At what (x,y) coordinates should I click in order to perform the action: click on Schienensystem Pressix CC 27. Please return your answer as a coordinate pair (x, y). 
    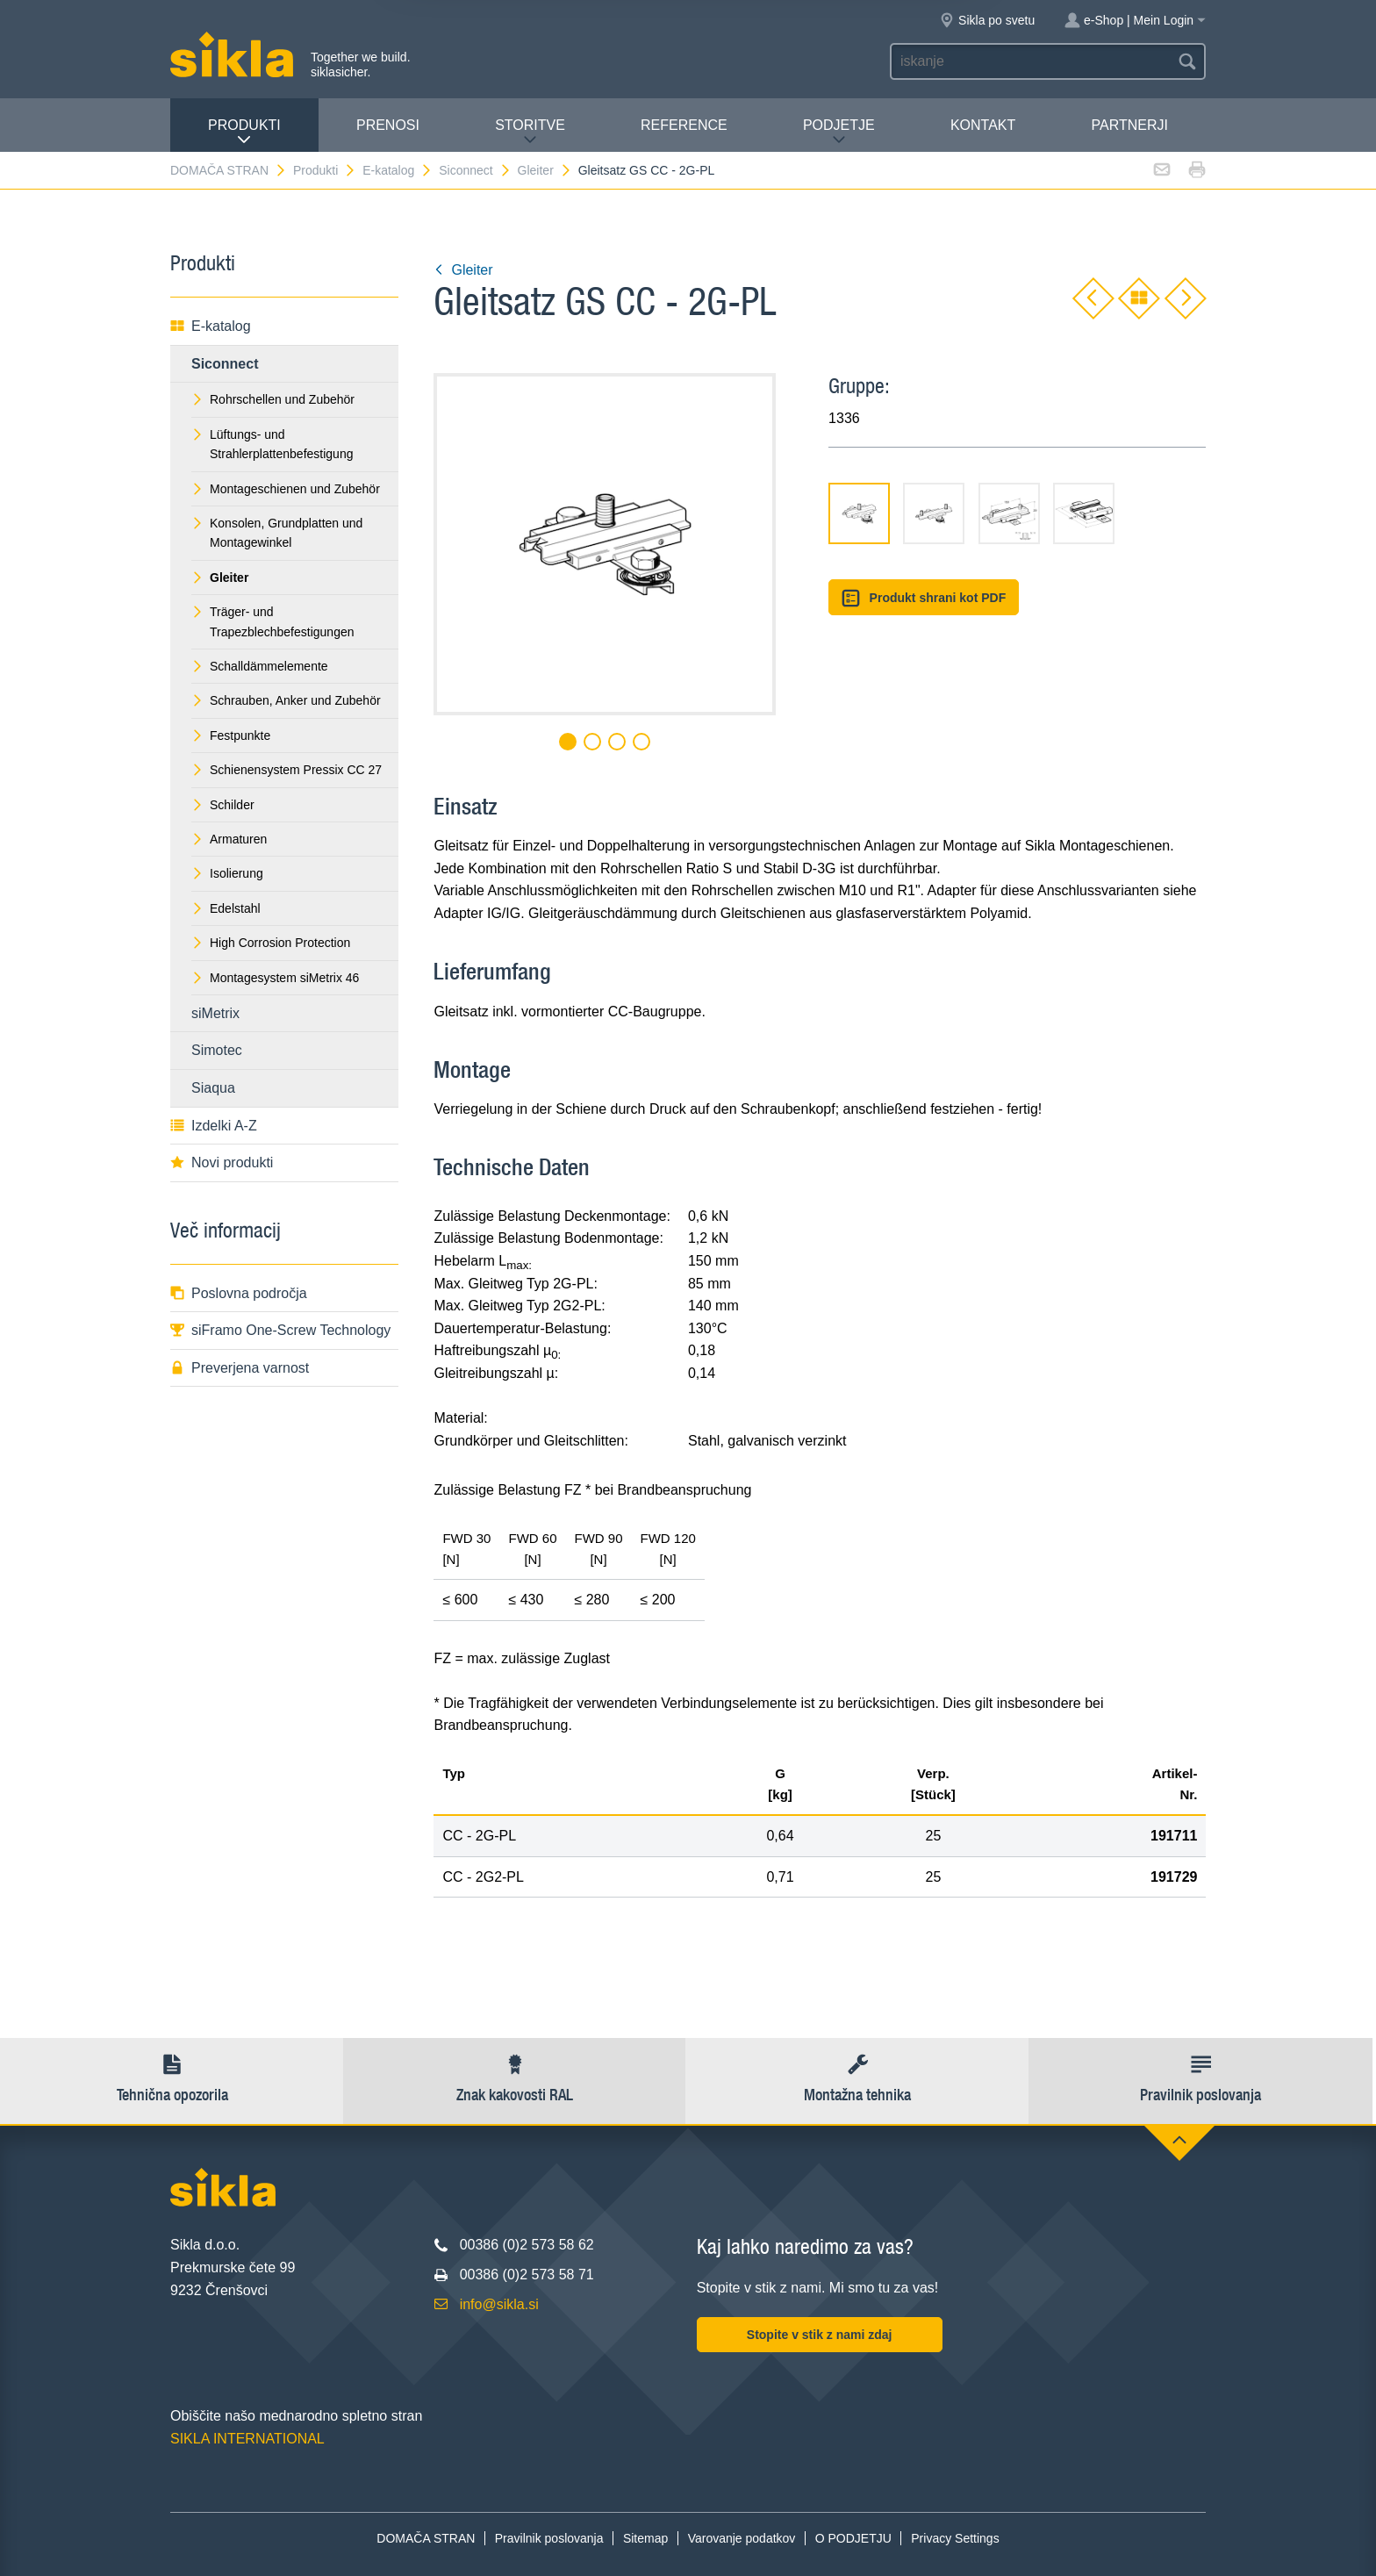
    Looking at the image, I should click on (286, 770).